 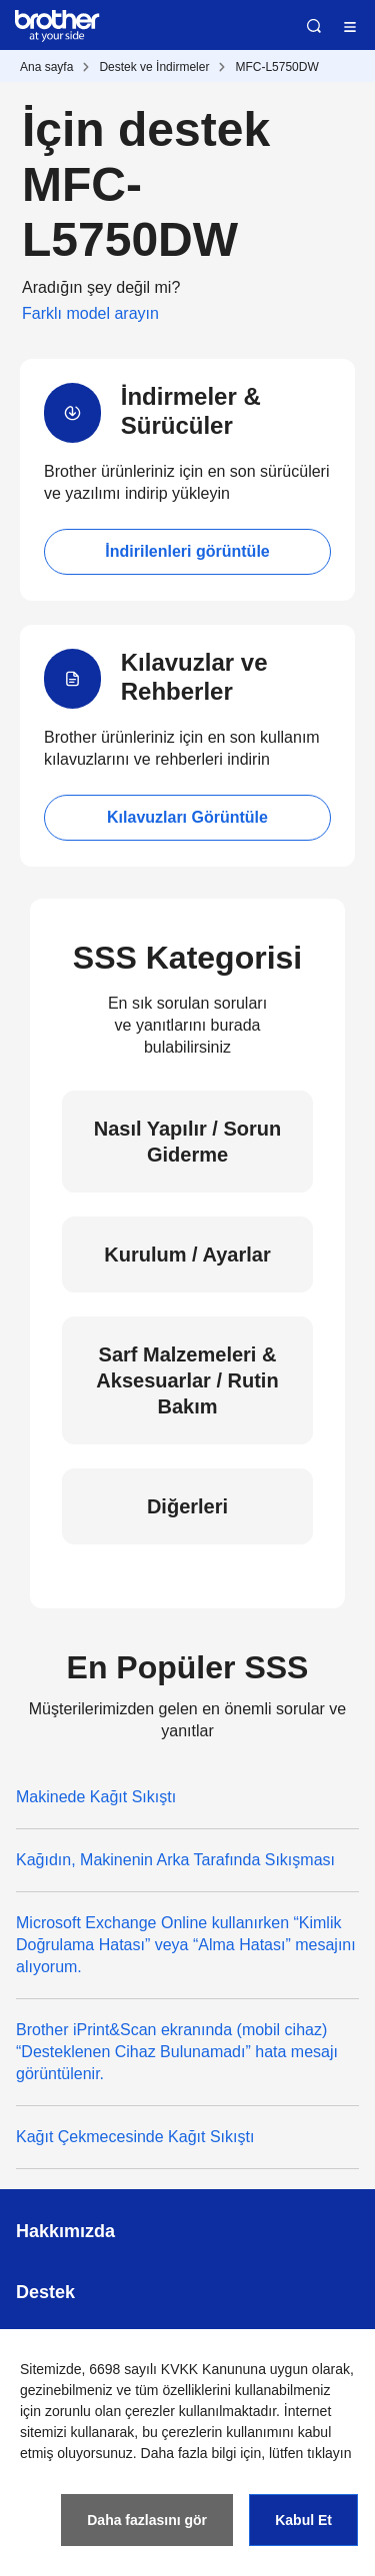 I want to click on zorunlu olan çerezler, so click(x=110, y=2411).